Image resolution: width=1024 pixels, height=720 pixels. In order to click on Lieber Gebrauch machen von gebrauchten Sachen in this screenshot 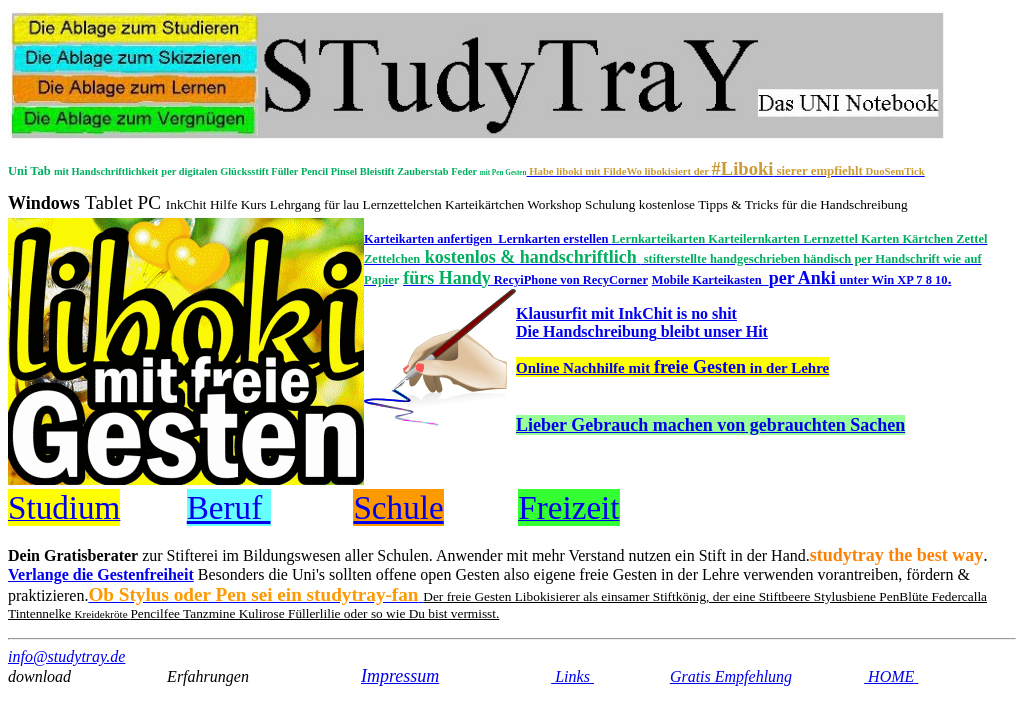, I will do `click(710, 425)`.